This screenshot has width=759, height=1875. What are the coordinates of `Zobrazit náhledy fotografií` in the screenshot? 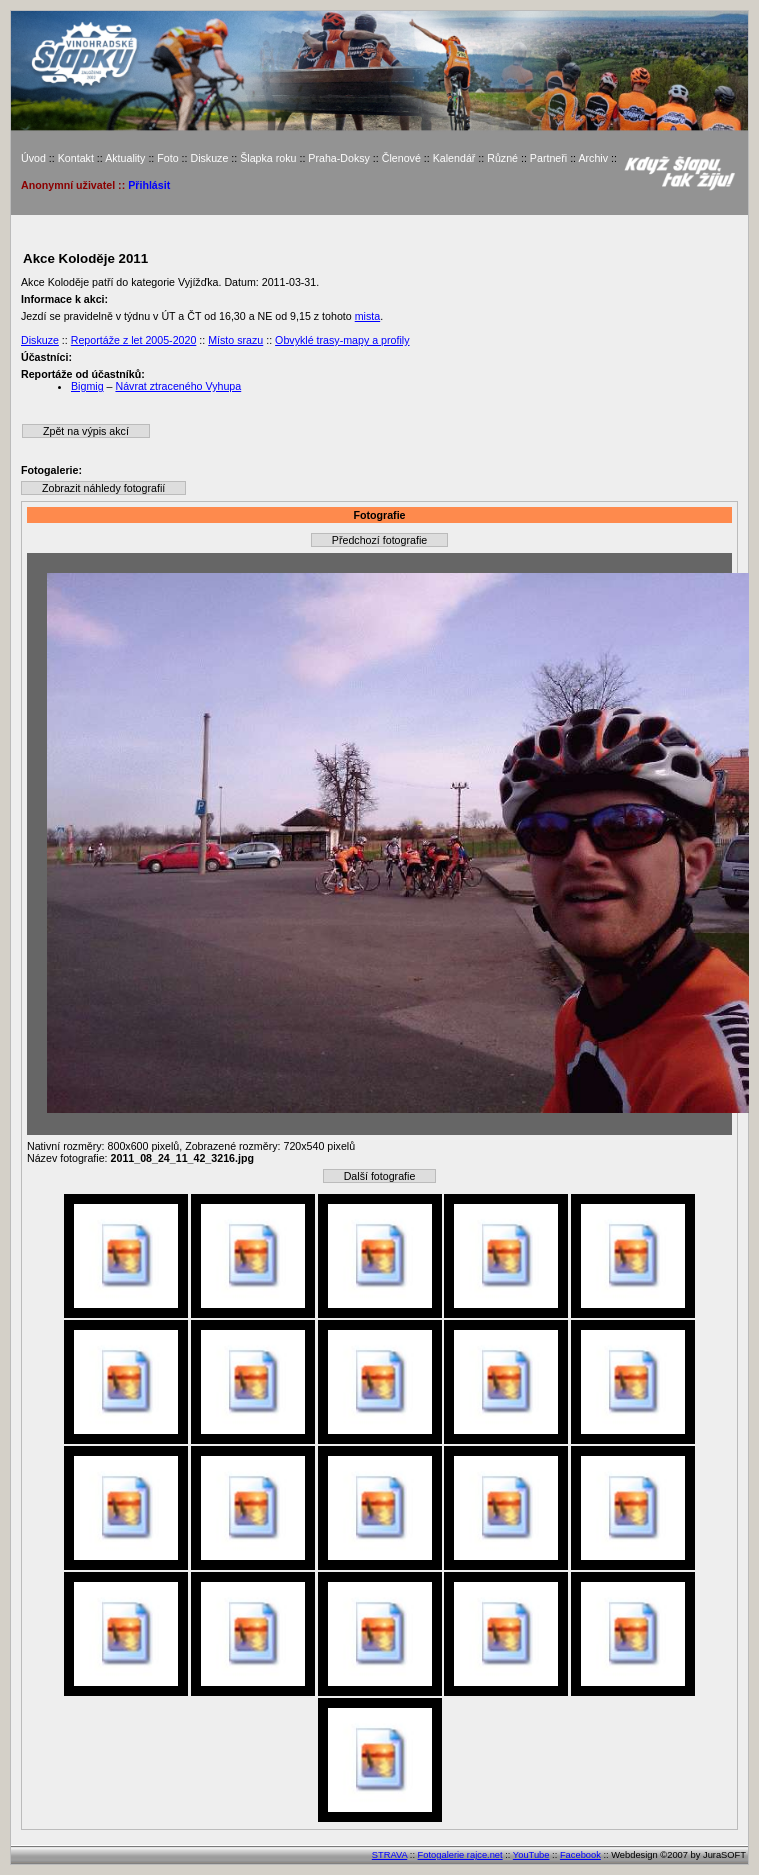 It's located at (103, 488).